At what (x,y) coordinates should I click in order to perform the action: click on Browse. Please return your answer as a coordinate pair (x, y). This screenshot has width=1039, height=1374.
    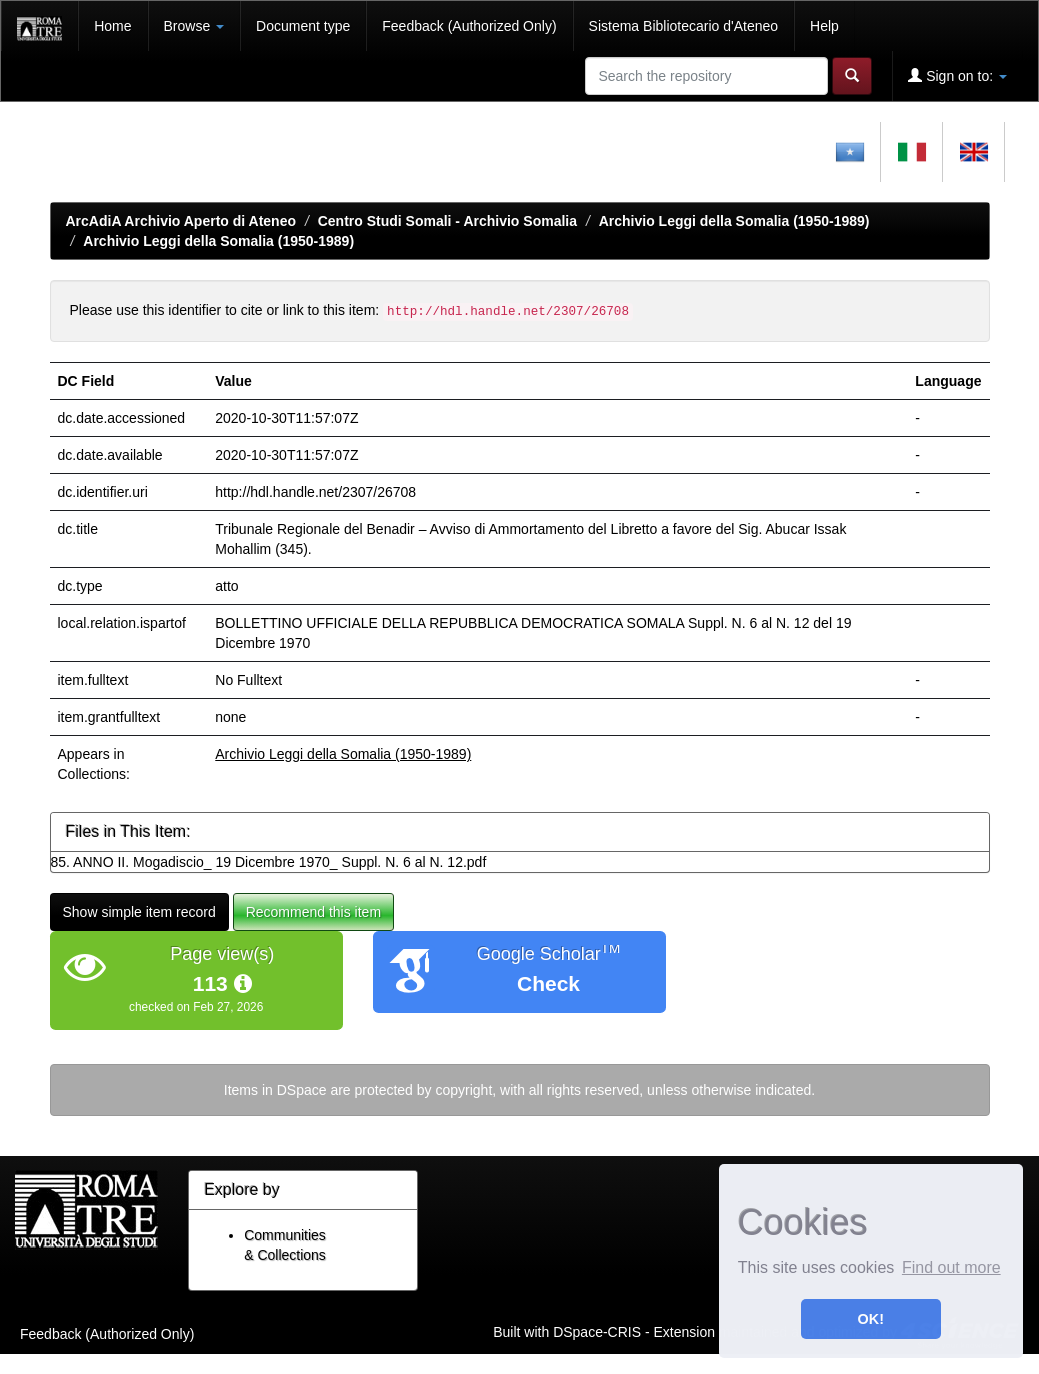
    Looking at the image, I should click on (194, 26).